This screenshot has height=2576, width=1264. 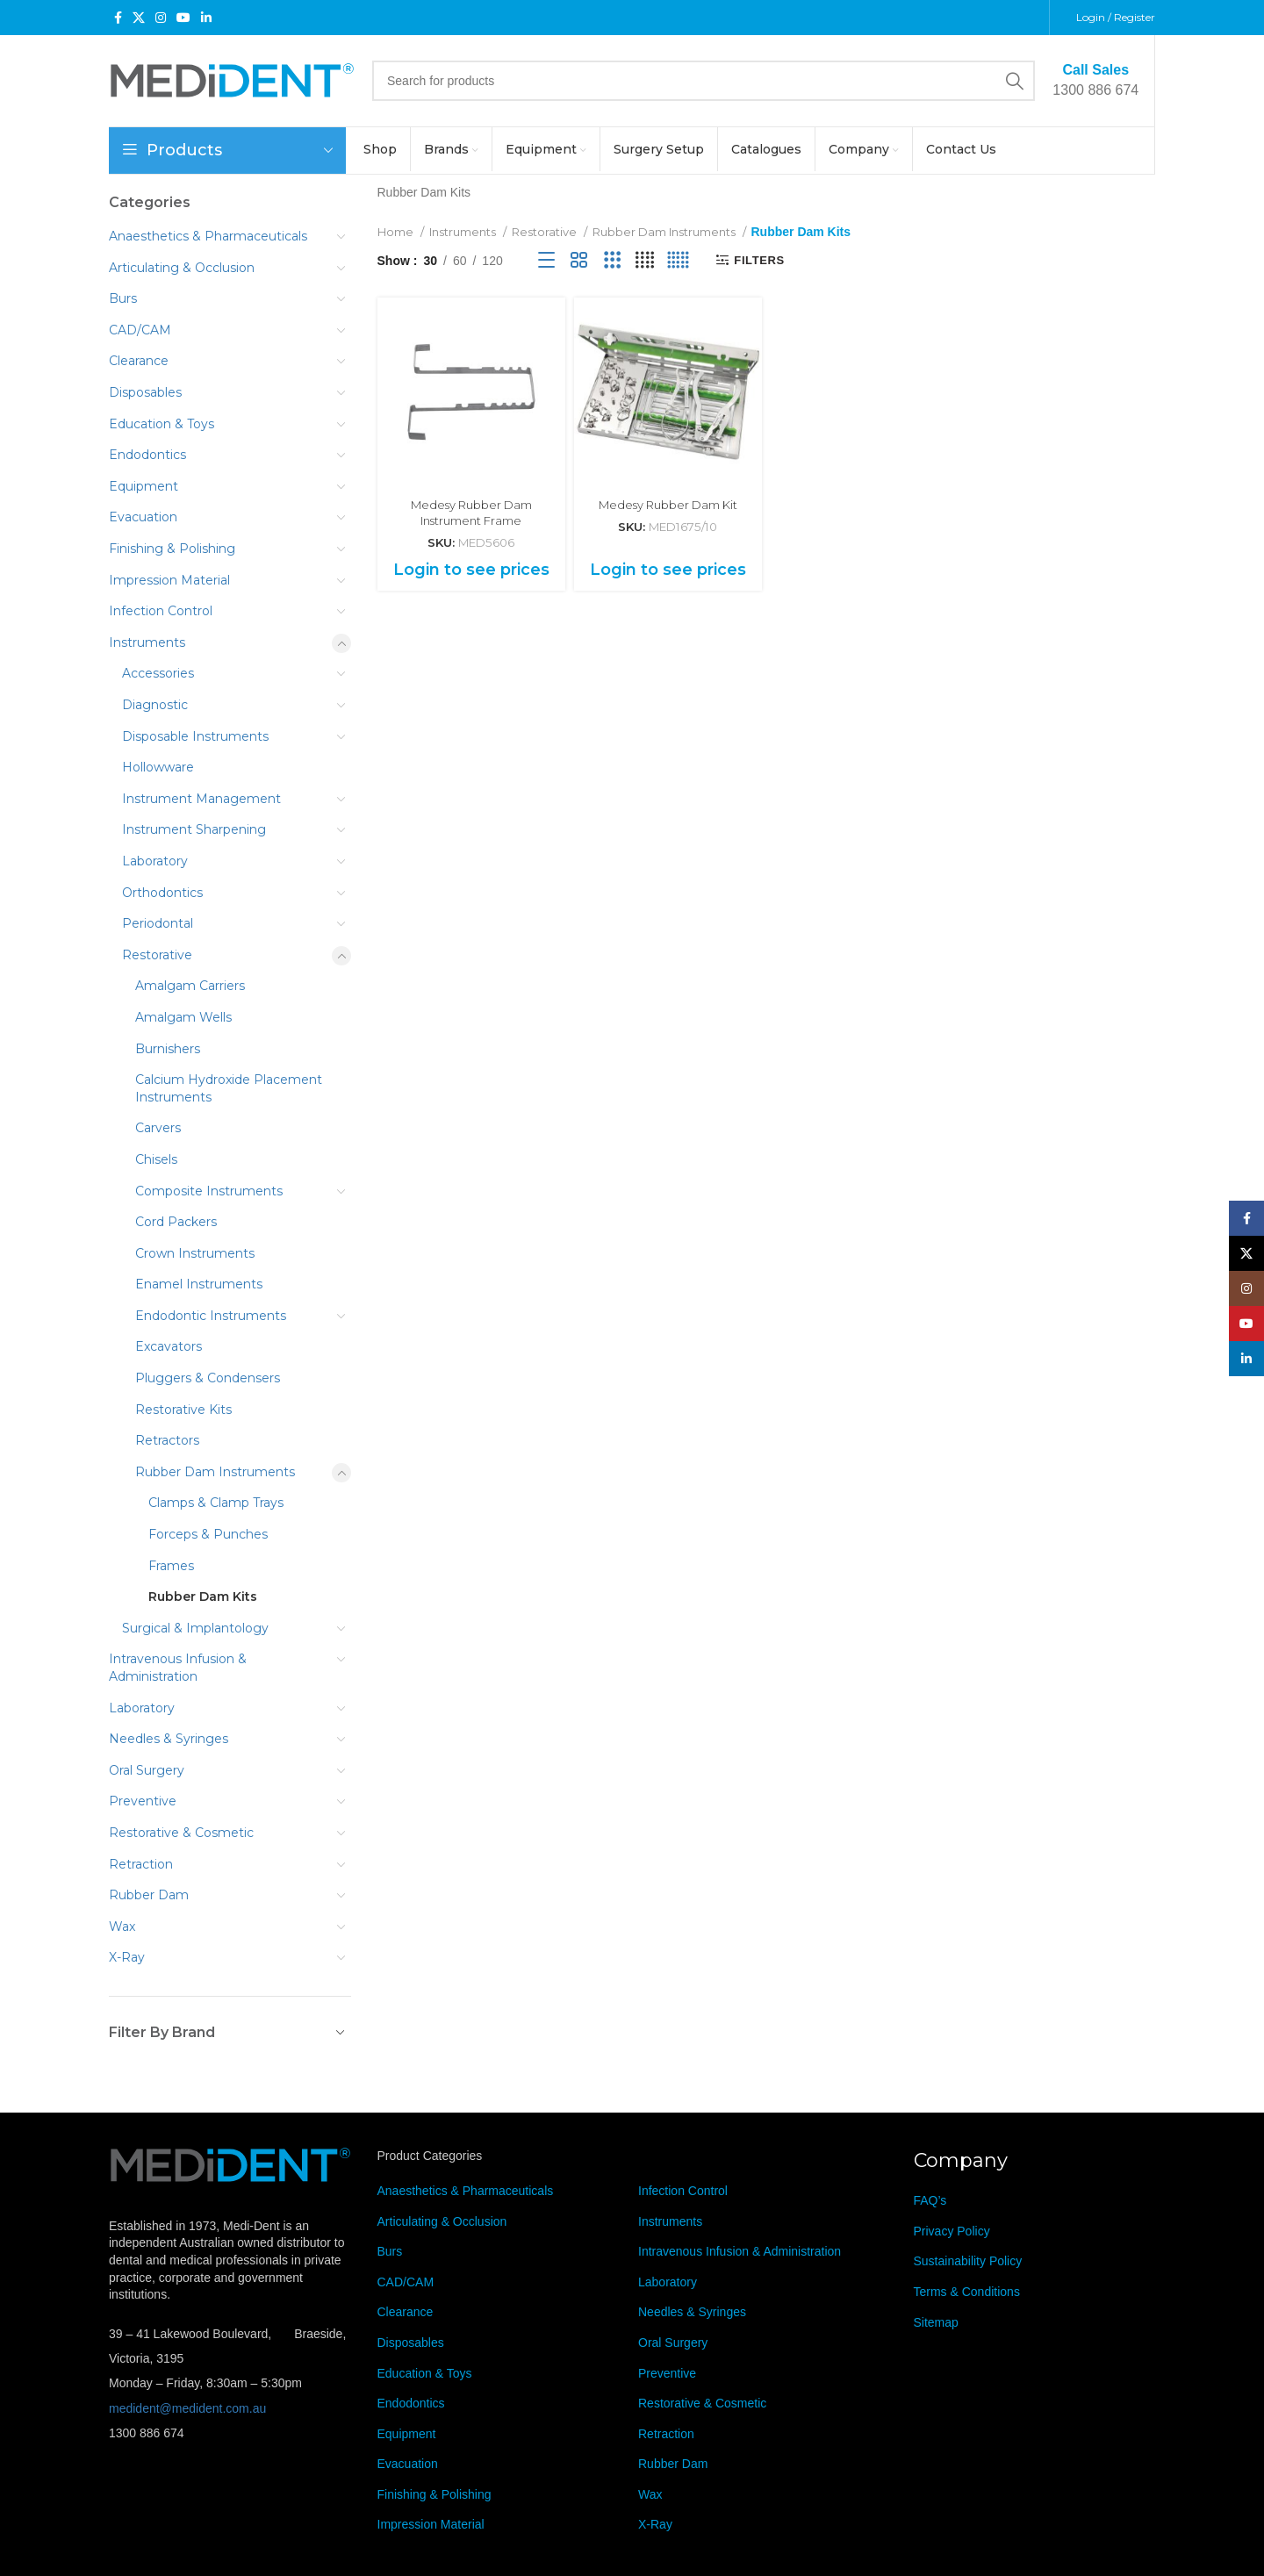 I want to click on Forceps & Punches, so click(x=208, y=1534).